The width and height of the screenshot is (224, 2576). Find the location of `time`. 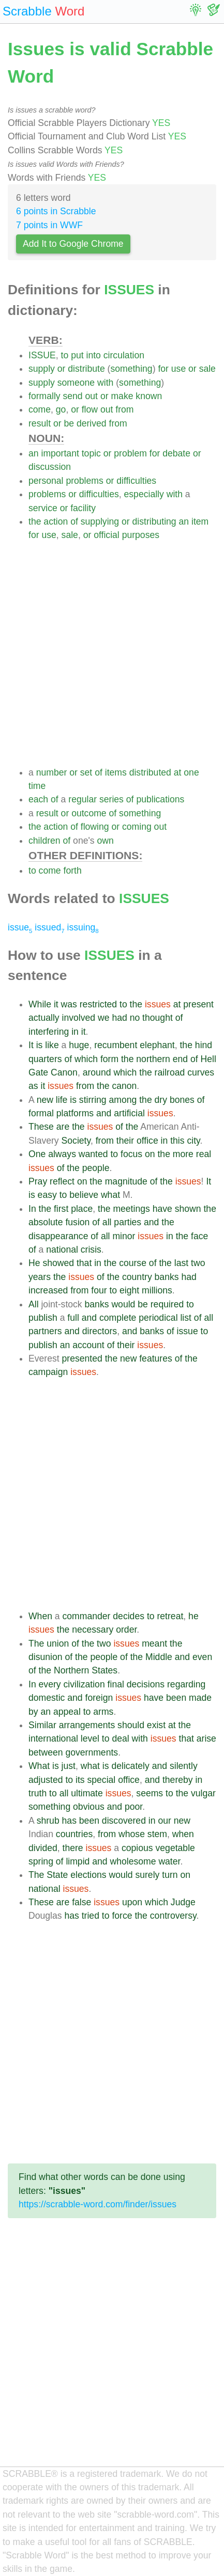

time is located at coordinates (37, 786).